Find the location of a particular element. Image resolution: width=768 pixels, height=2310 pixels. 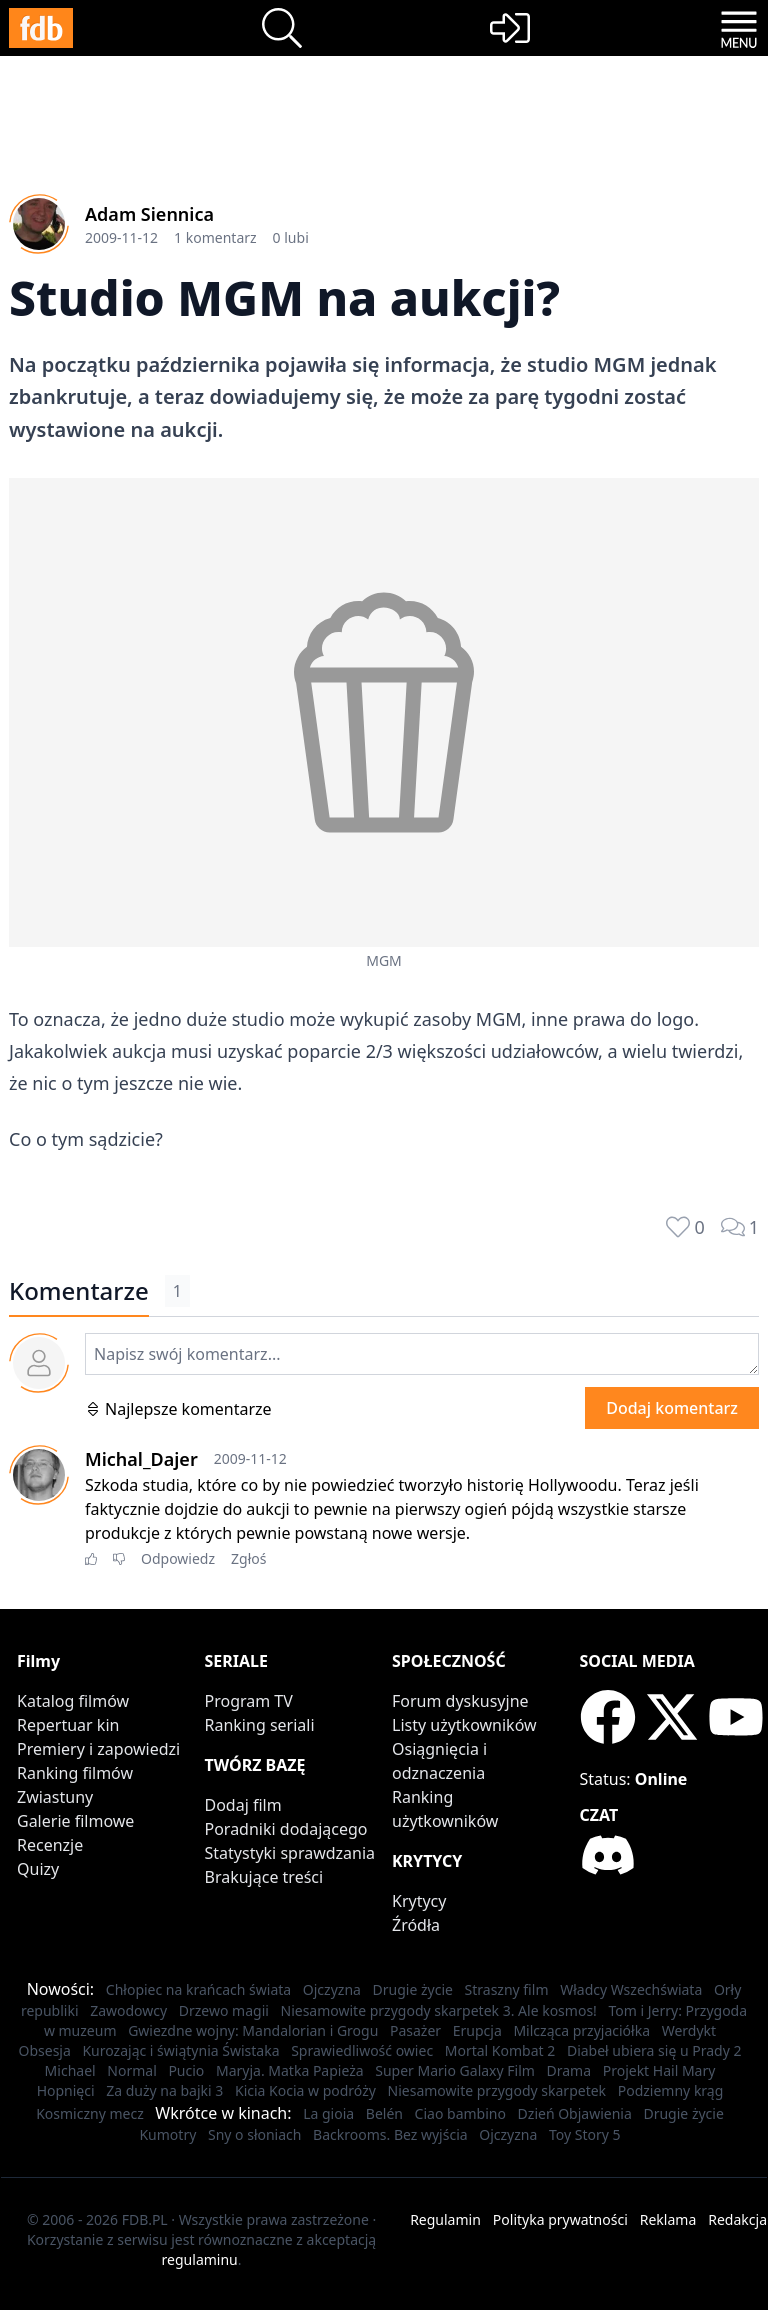

Recenzje is located at coordinates (50, 1845).